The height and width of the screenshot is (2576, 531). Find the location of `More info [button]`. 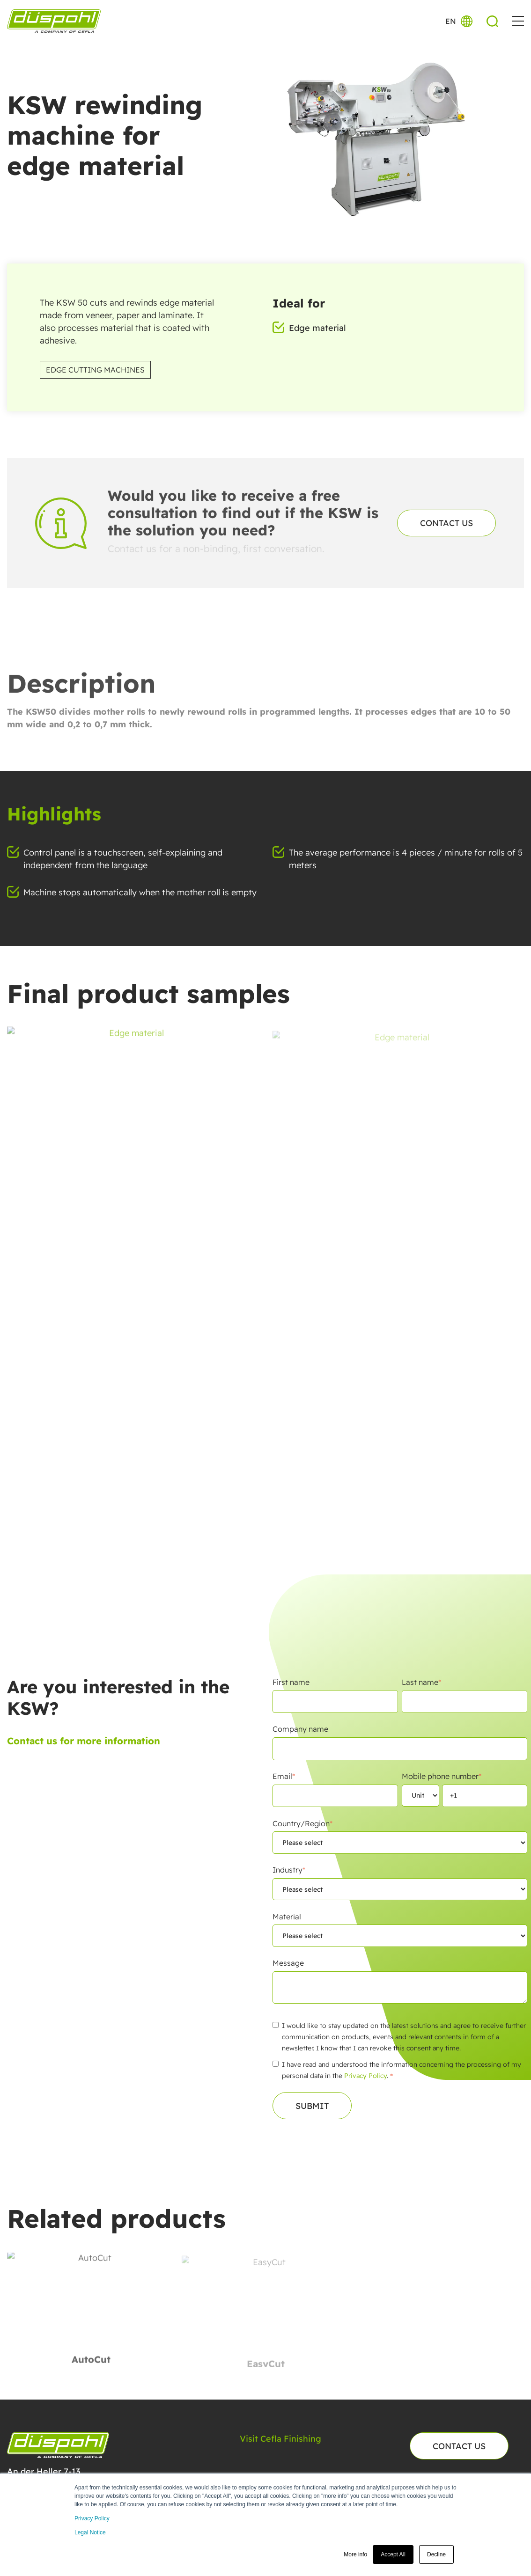

More info [button] is located at coordinates (355, 2554).